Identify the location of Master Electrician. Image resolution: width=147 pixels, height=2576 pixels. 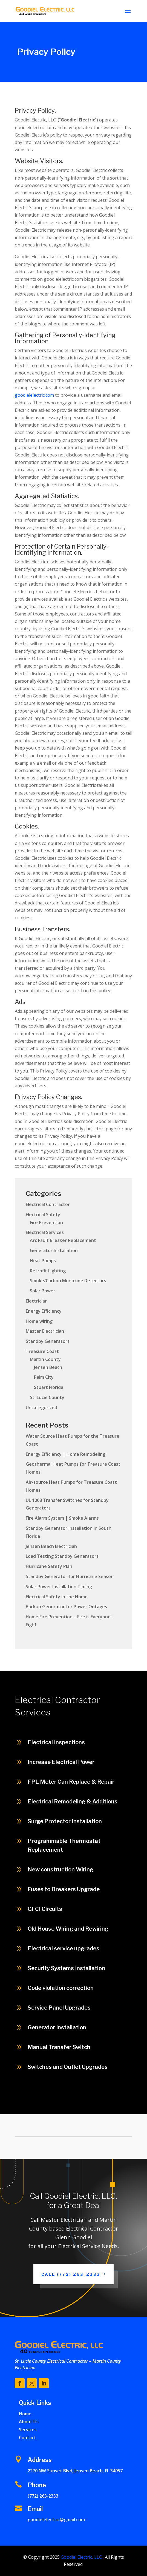
(45, 1331).